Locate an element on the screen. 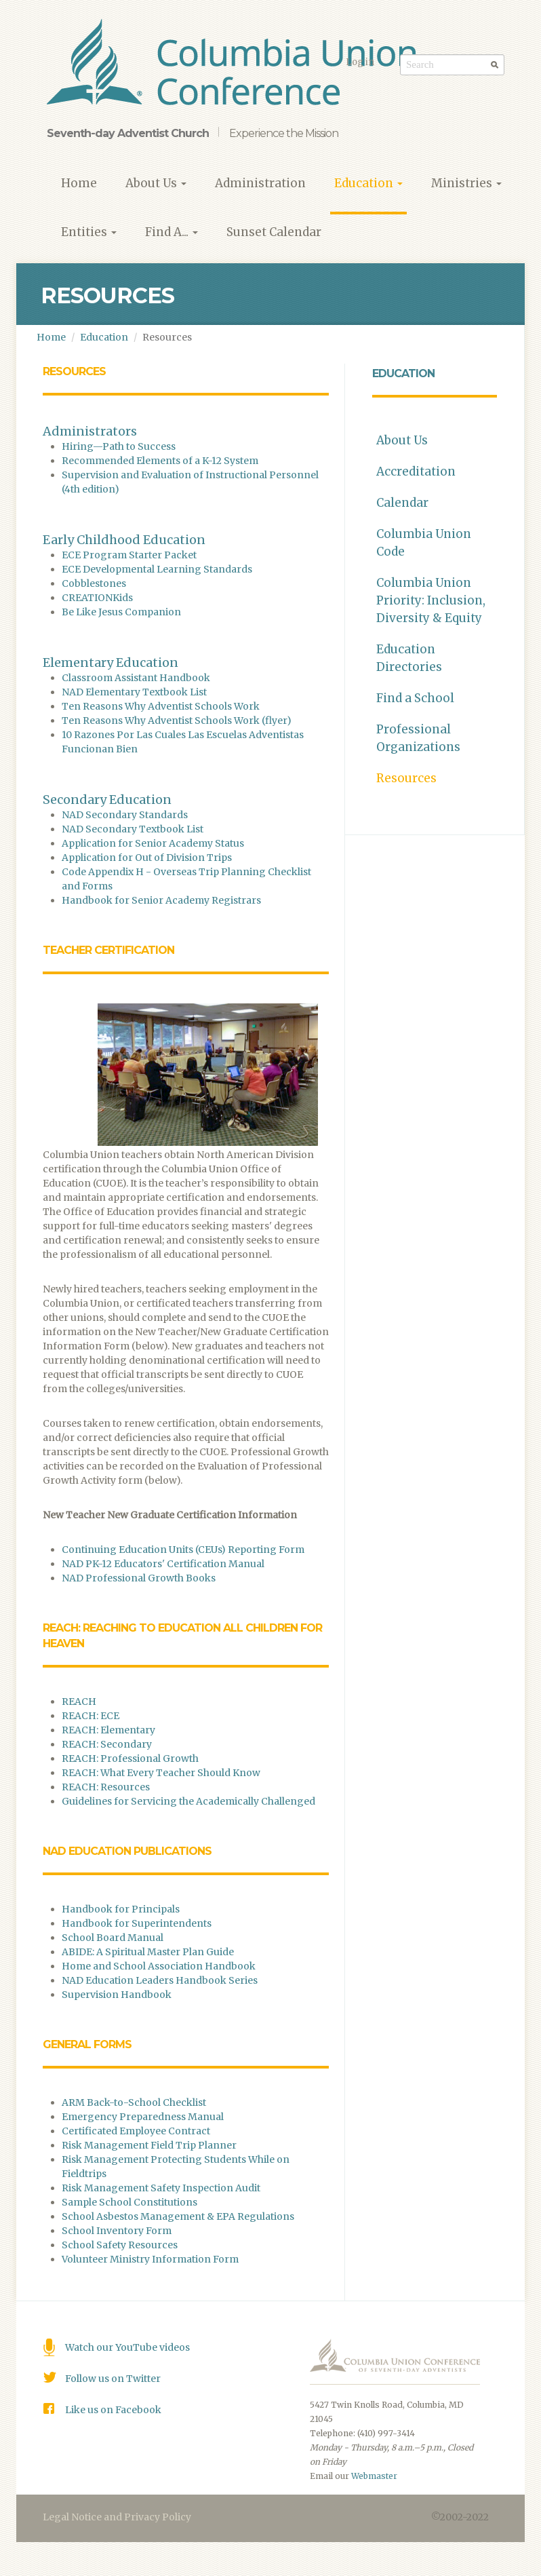  dventist Schools Work (flyer) is located at coordinates (223, 720).